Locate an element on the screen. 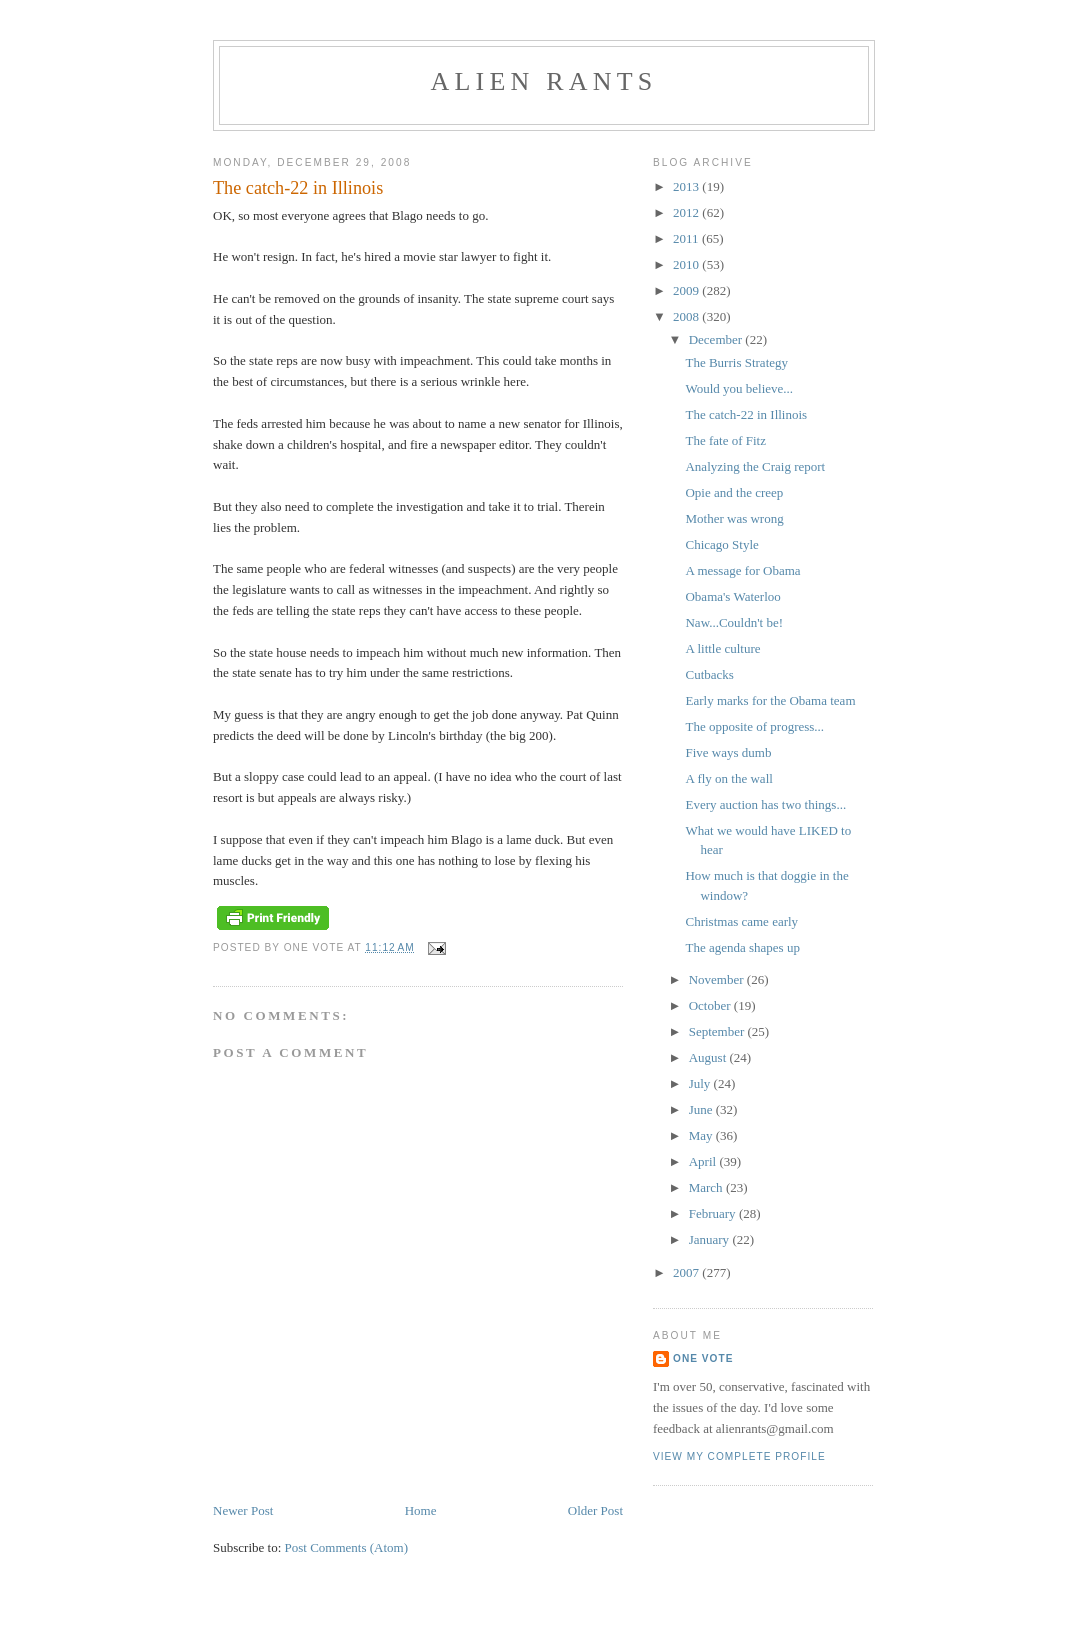 This screenshot has height=1644, width=1086. July is located at coordinates (701, 1083).